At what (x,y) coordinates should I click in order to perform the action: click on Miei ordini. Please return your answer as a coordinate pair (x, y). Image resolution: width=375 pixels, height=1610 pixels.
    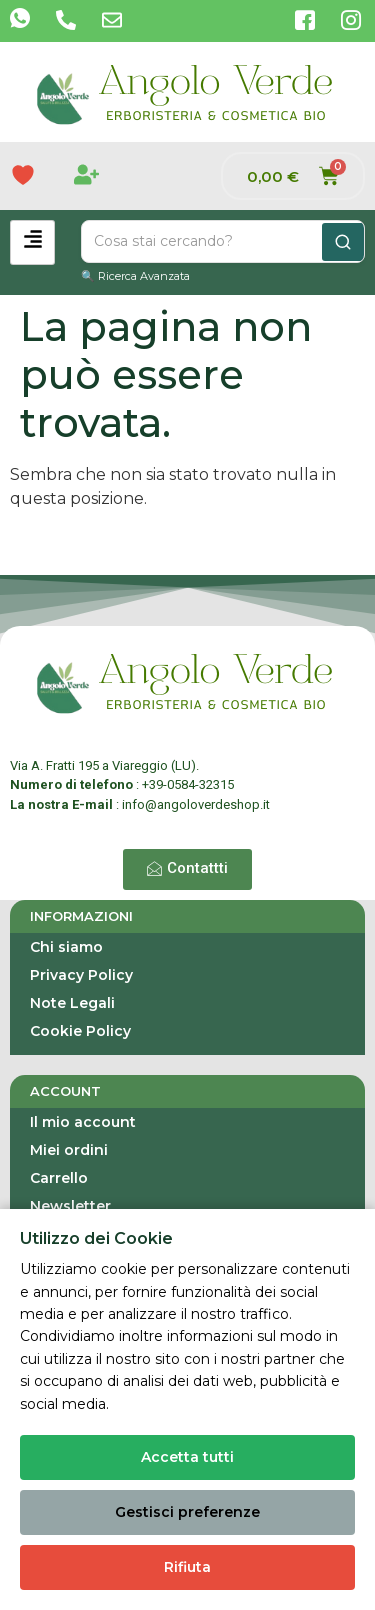
    Looking at the image, I should click on (69, 1150).